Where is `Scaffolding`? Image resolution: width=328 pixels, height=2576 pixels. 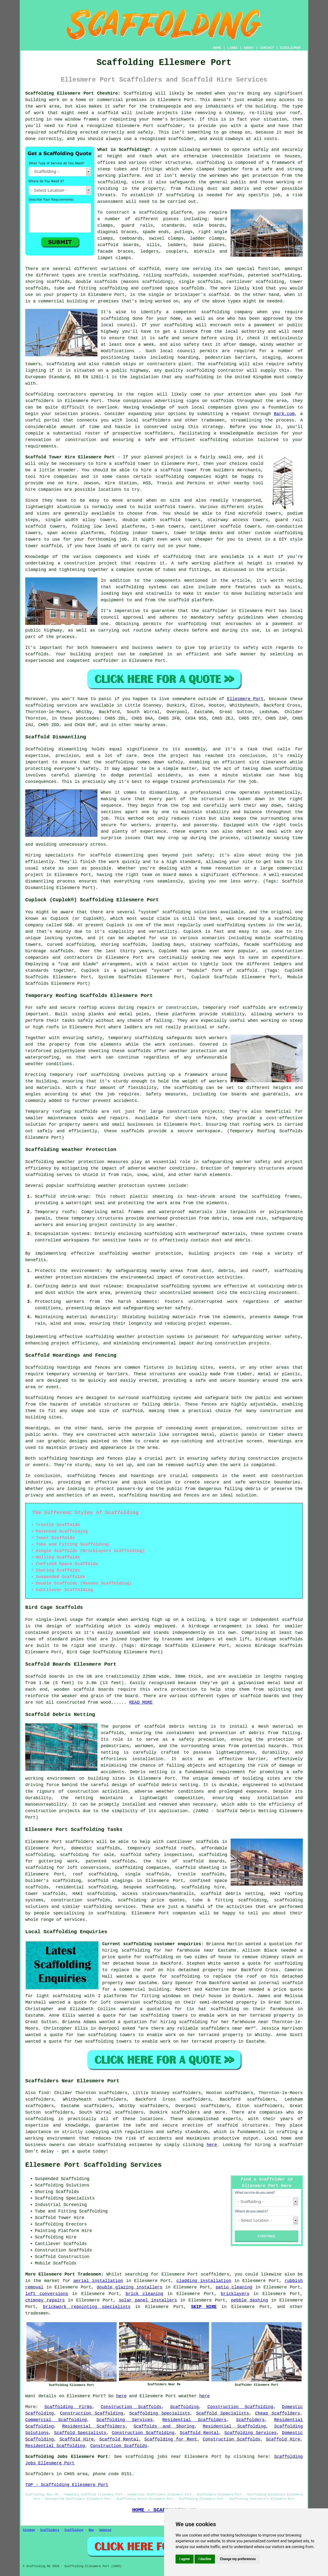
Scaffolding is located at coordinates (184, 2406).